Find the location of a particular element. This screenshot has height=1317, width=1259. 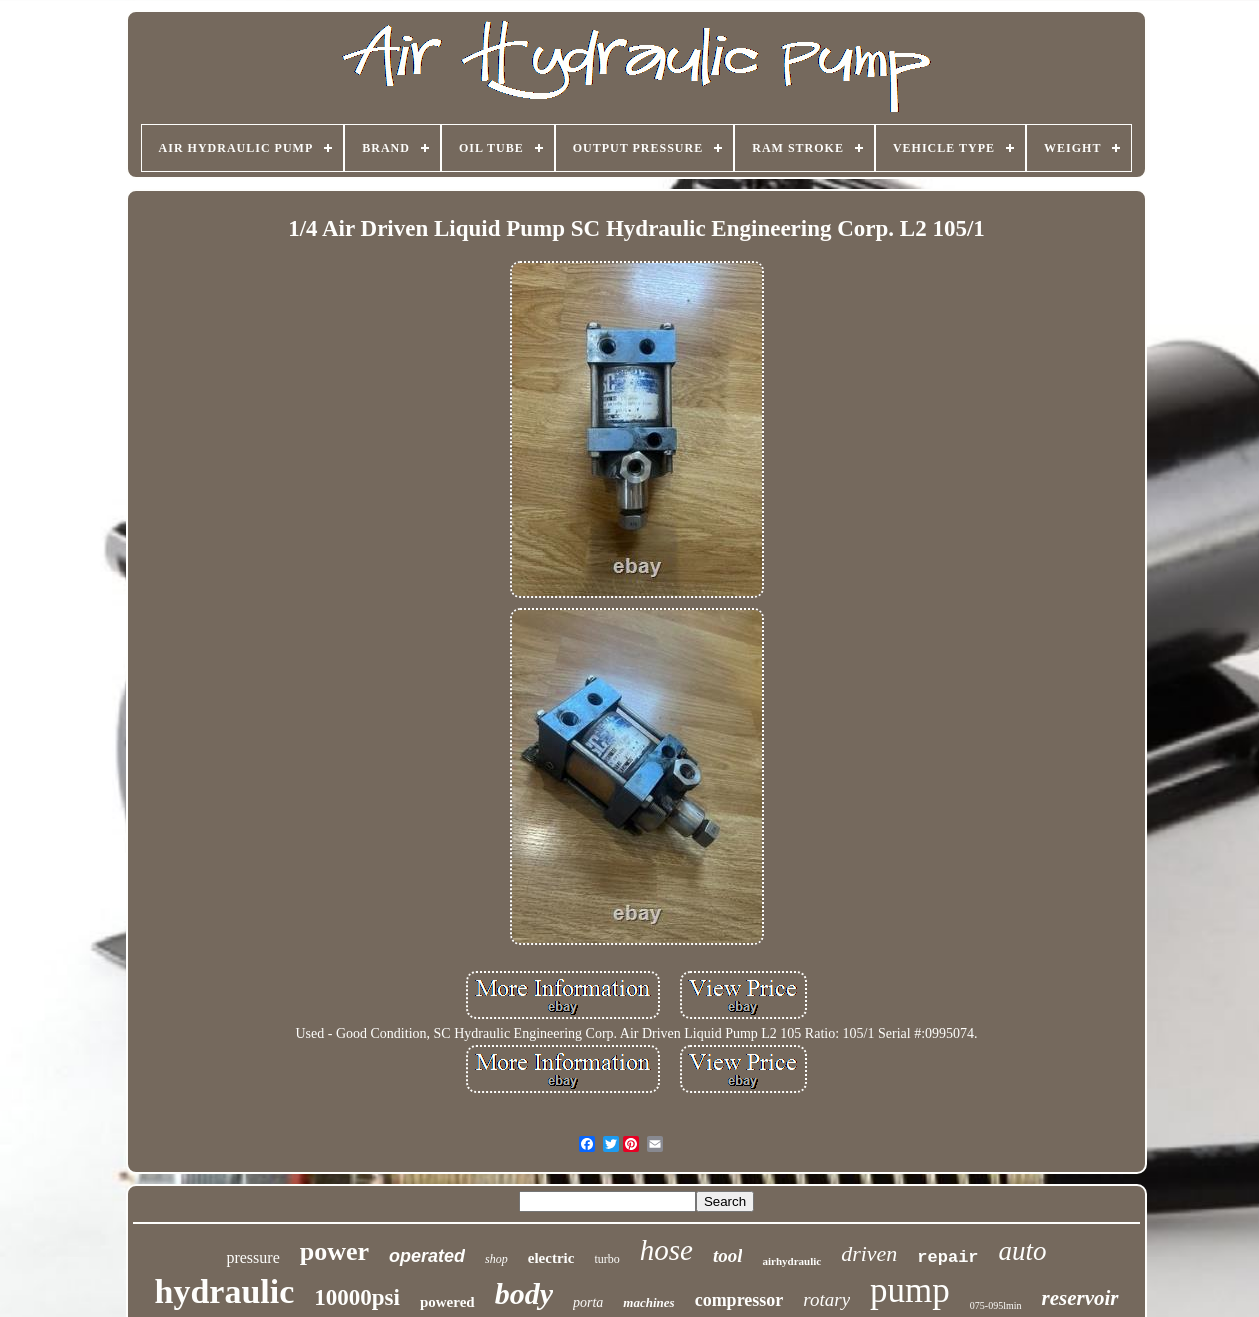

turbo is located at coordinates (606, 1259).